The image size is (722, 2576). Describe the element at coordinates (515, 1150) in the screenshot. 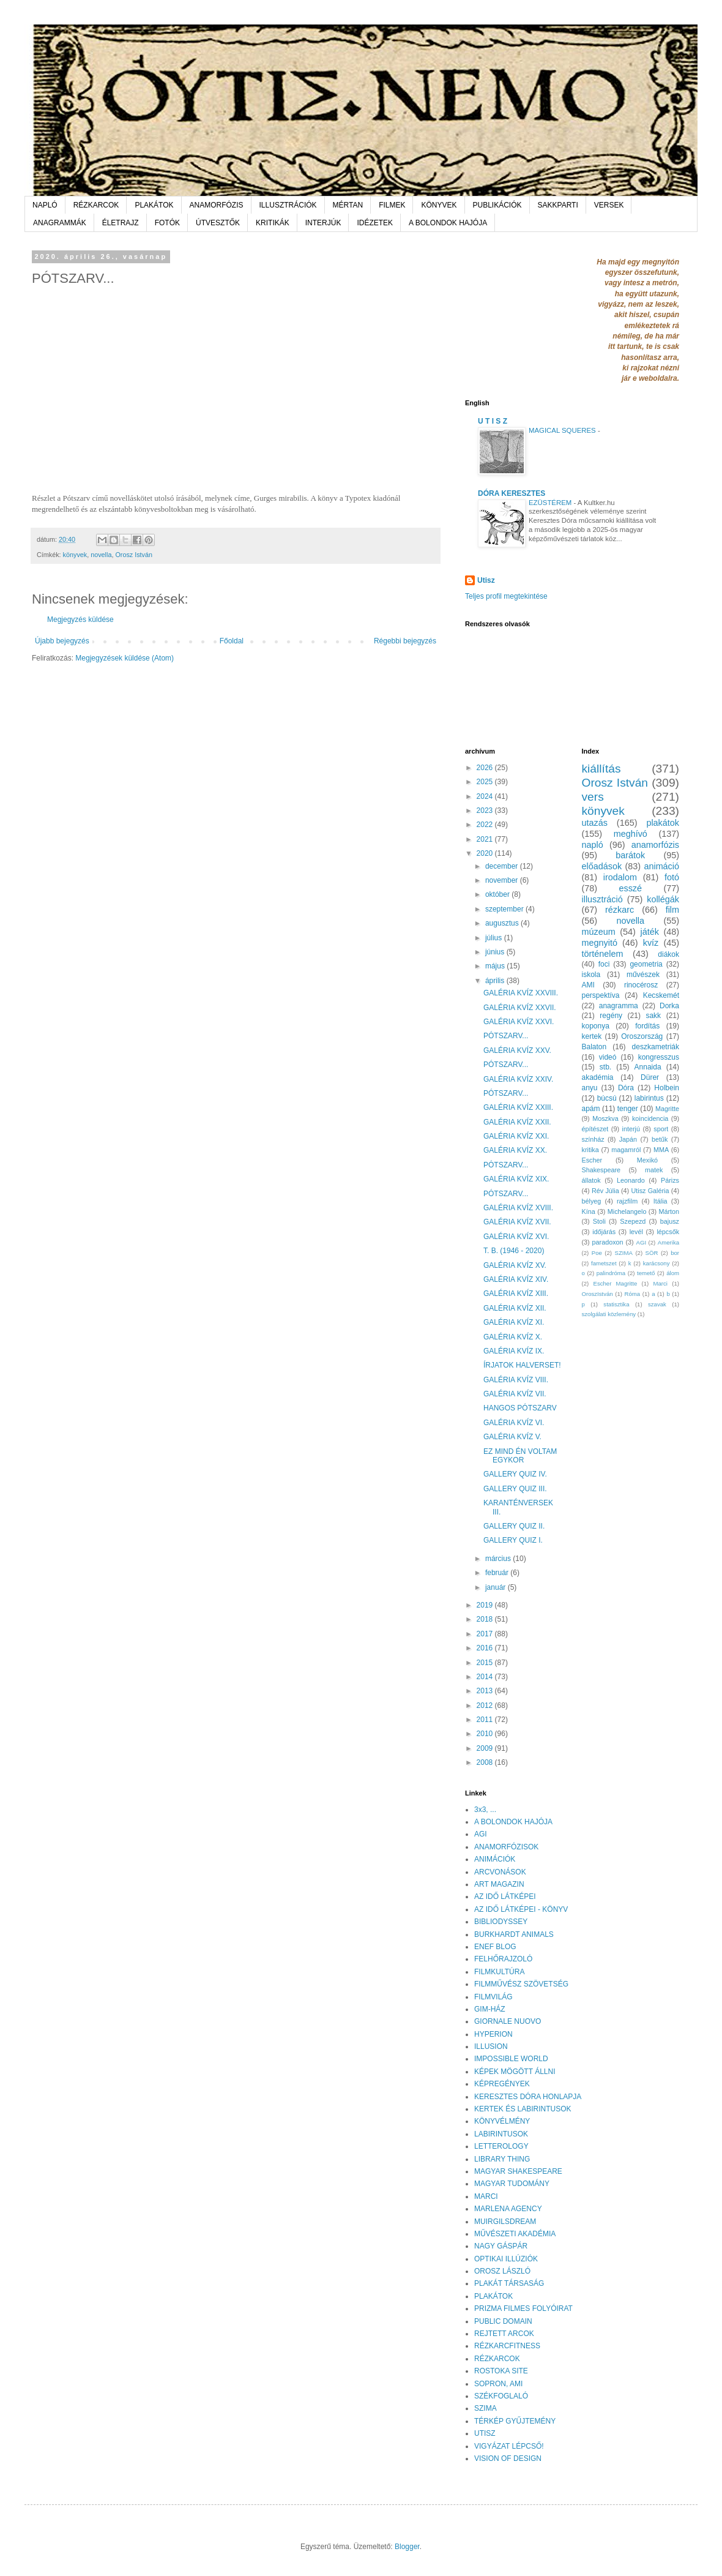

I see `GALÉRIA KVÍZ XX.` at that location.